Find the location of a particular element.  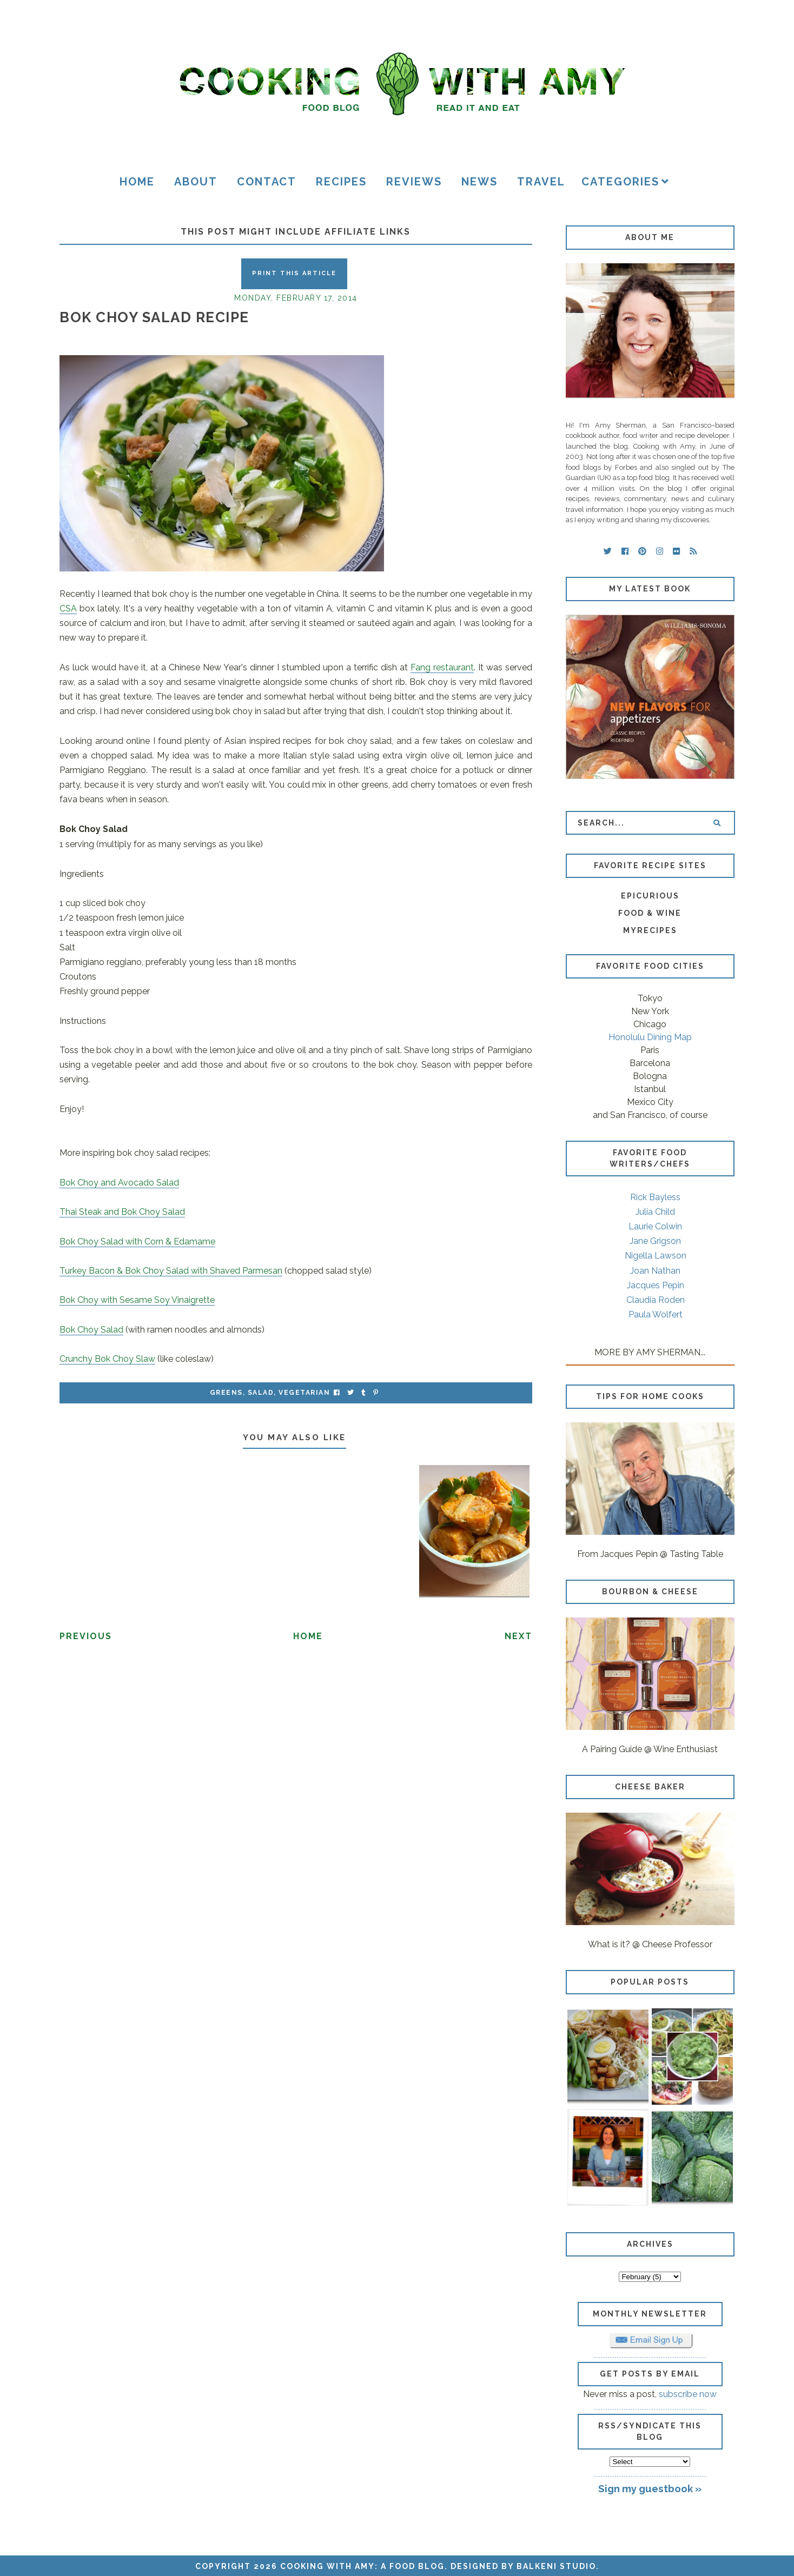

Jane Grigson is located at coordinates (655, 1241).